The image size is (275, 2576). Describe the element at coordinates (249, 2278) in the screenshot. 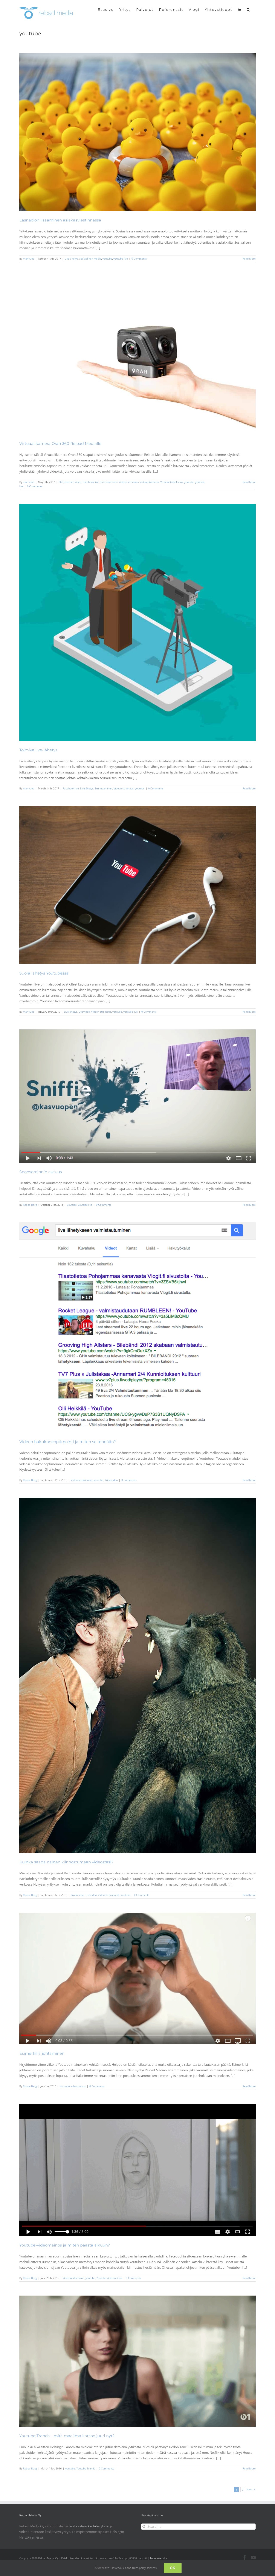

I see `Read More [More on Youtube-videomainos ja miten päästä alkuun?]` at that location.